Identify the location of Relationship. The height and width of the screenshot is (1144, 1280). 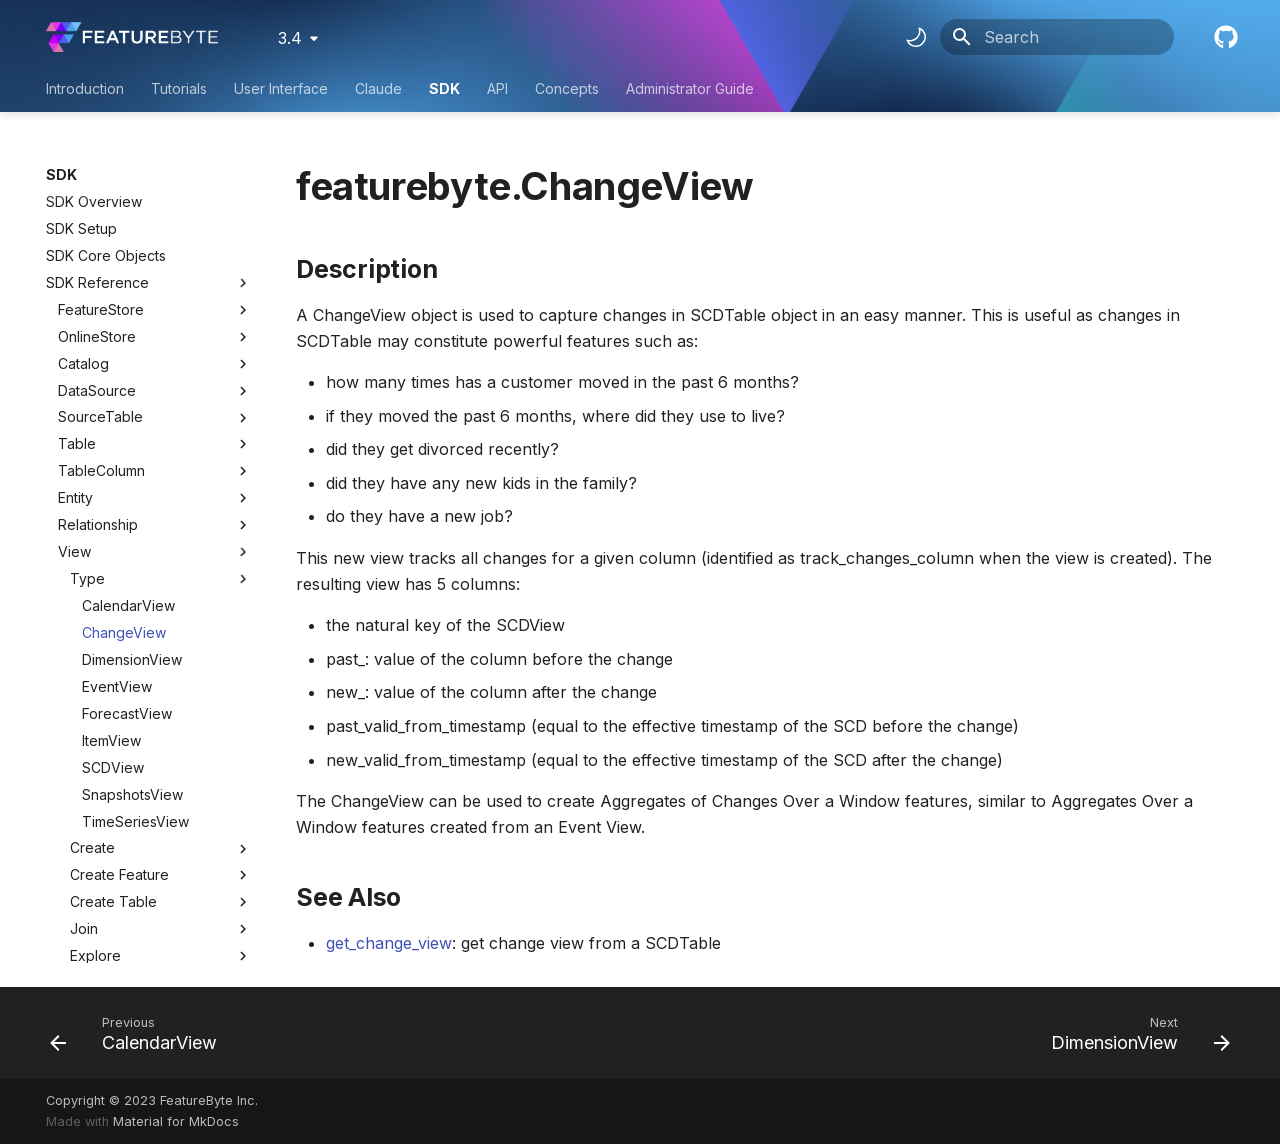
(98, 331).